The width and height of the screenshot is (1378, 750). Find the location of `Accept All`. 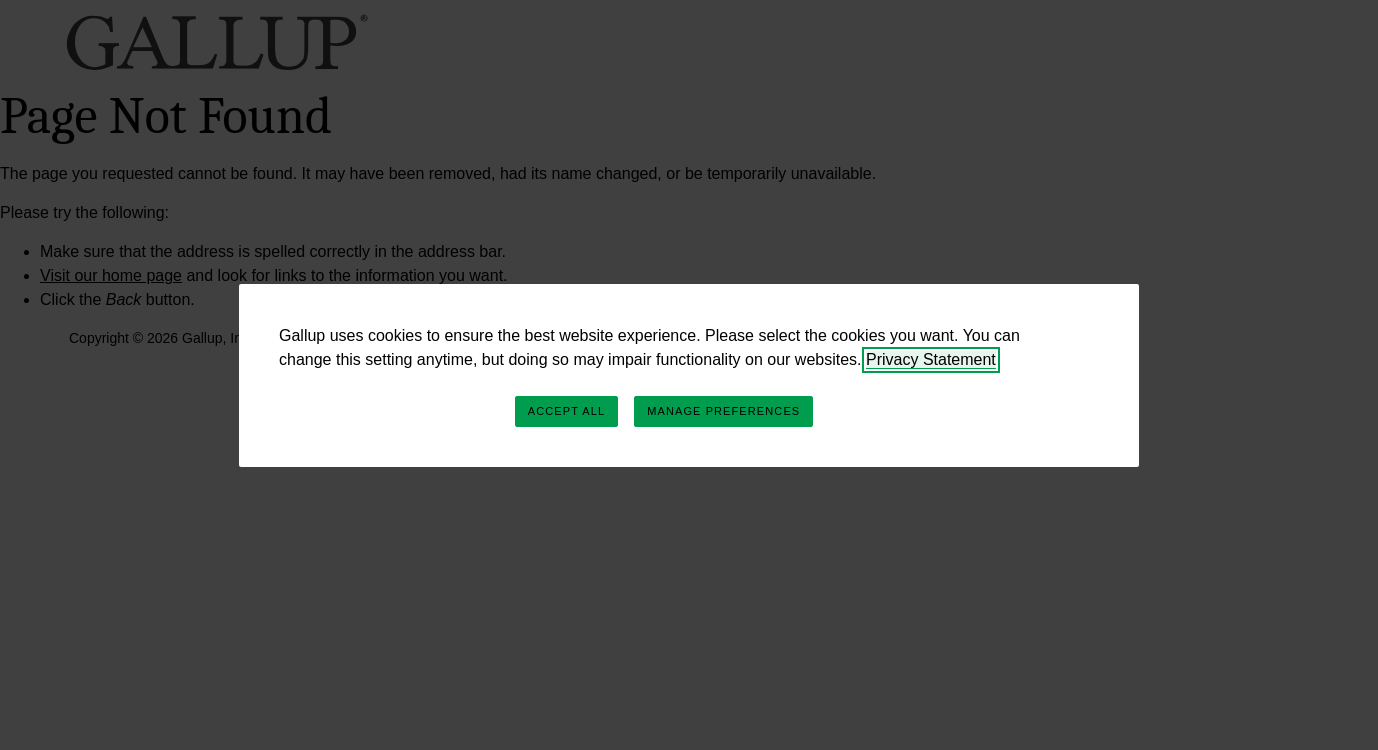

Accept All is located at coordinates (566, 411).